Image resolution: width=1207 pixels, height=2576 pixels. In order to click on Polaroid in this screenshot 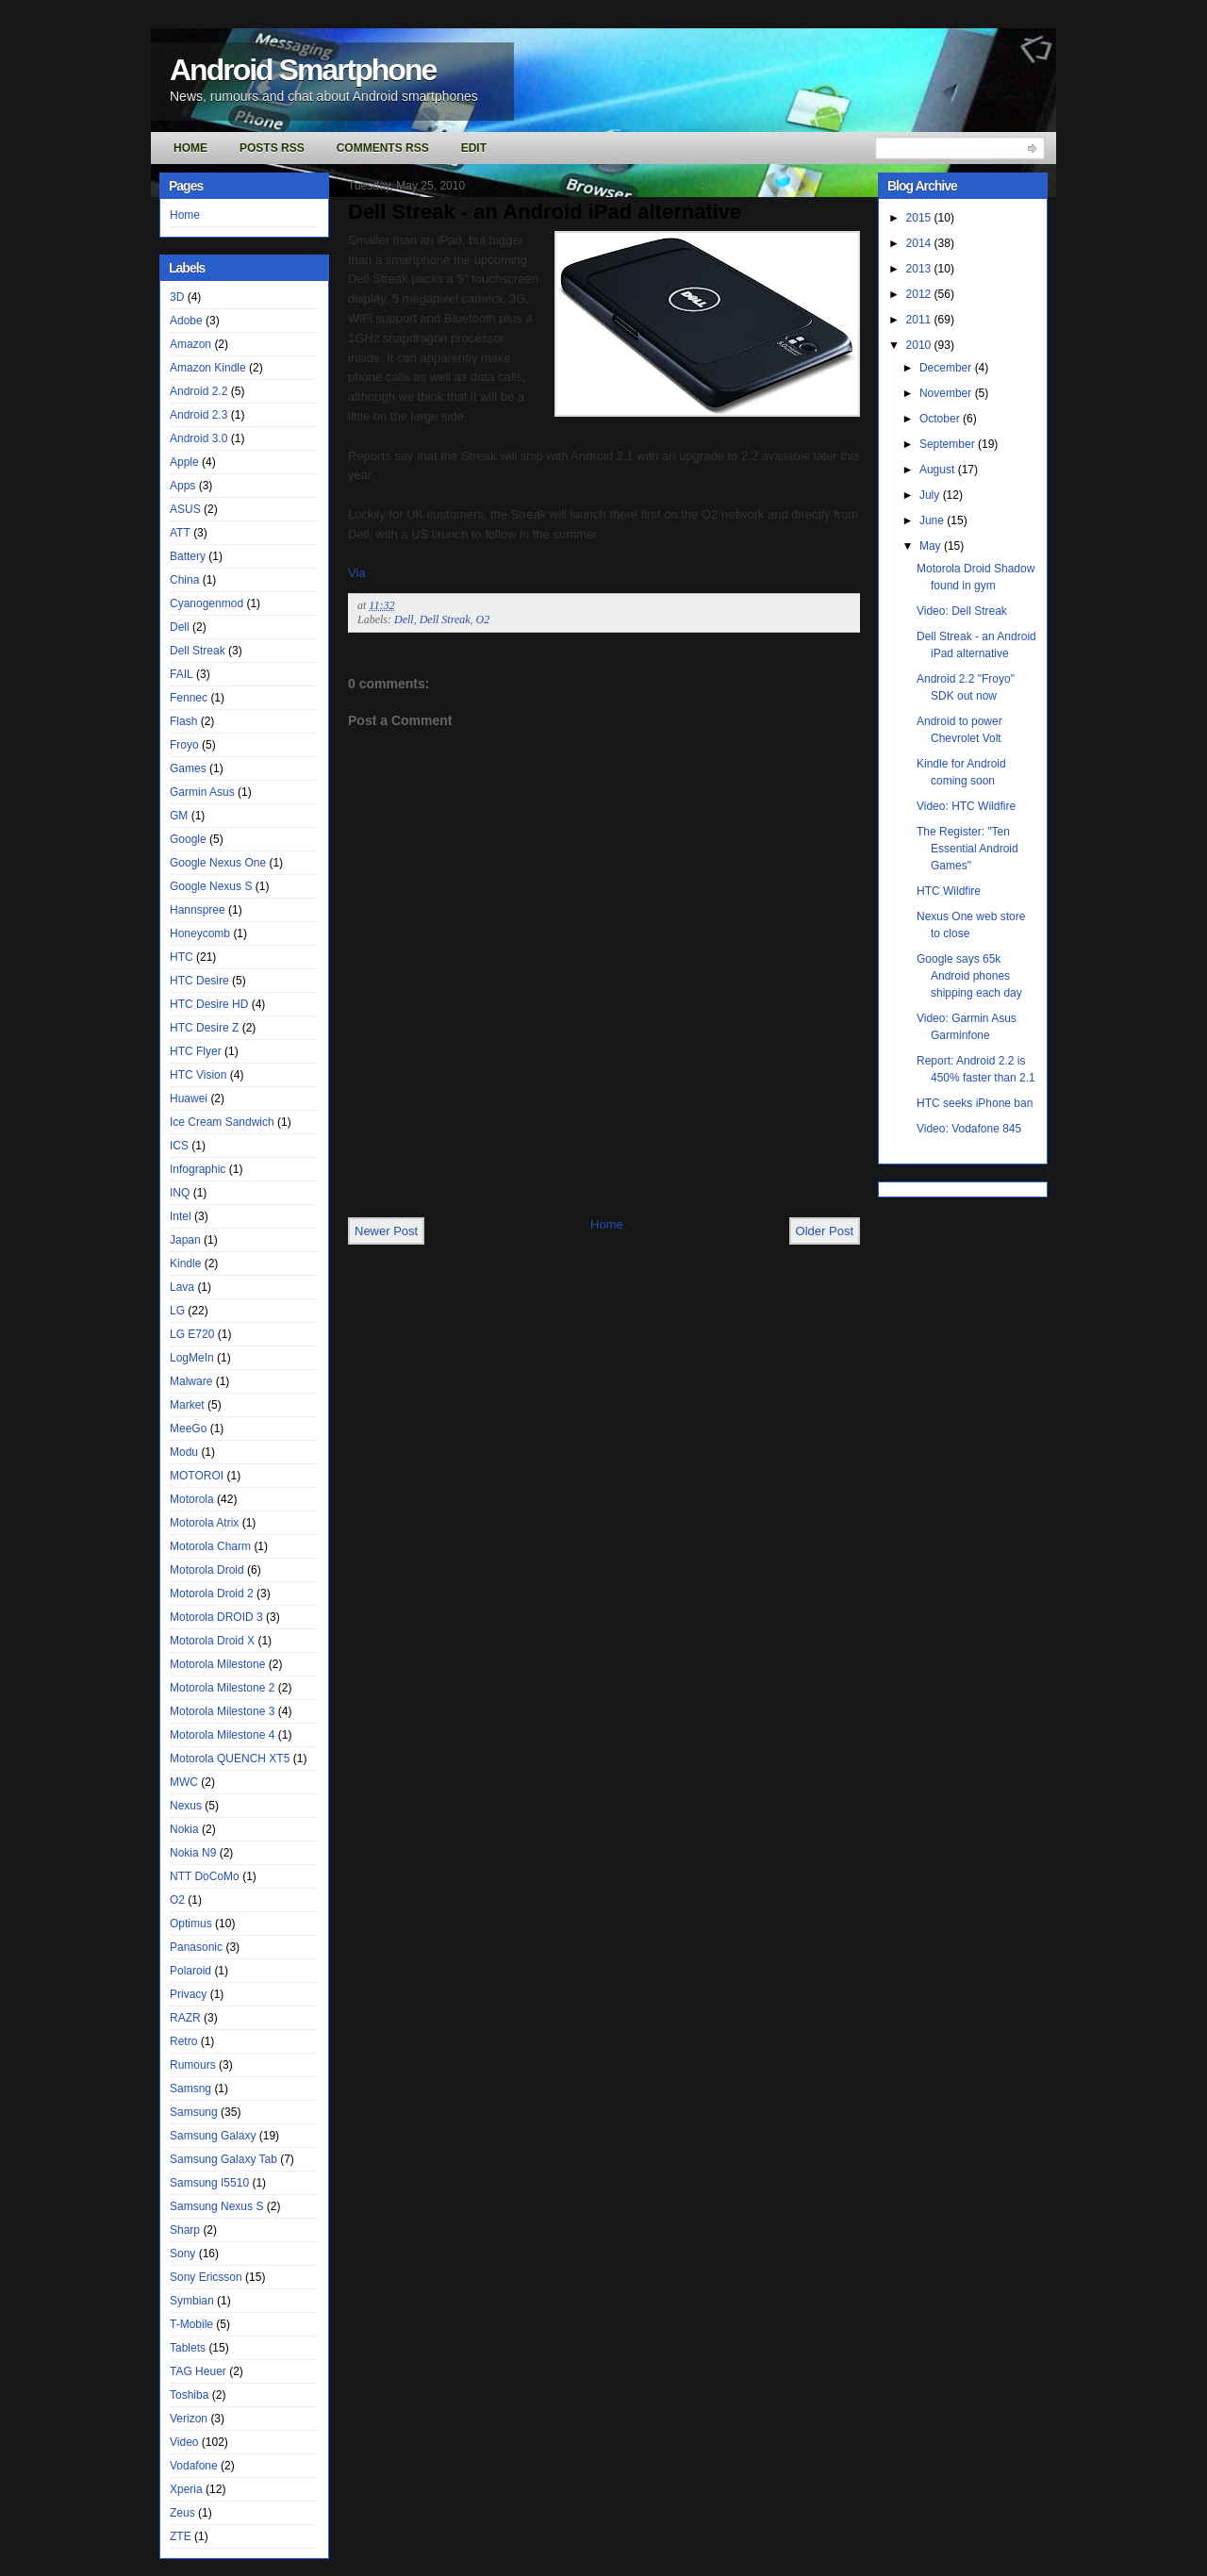, I will do `click(190, 1970)`.